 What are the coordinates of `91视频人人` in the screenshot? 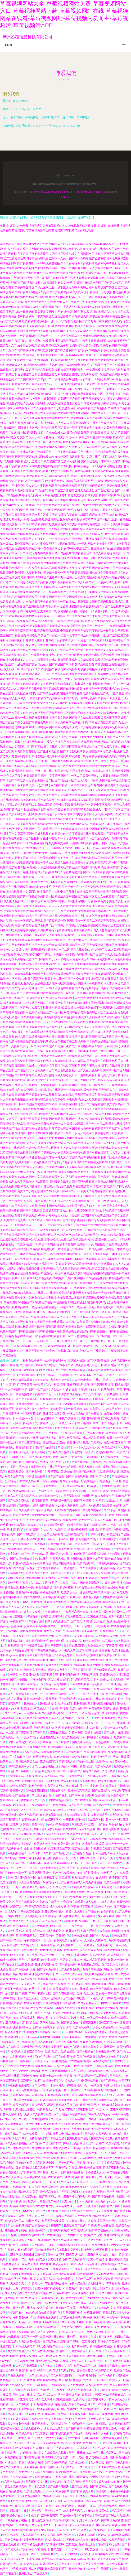 It's located at (114, 2380).